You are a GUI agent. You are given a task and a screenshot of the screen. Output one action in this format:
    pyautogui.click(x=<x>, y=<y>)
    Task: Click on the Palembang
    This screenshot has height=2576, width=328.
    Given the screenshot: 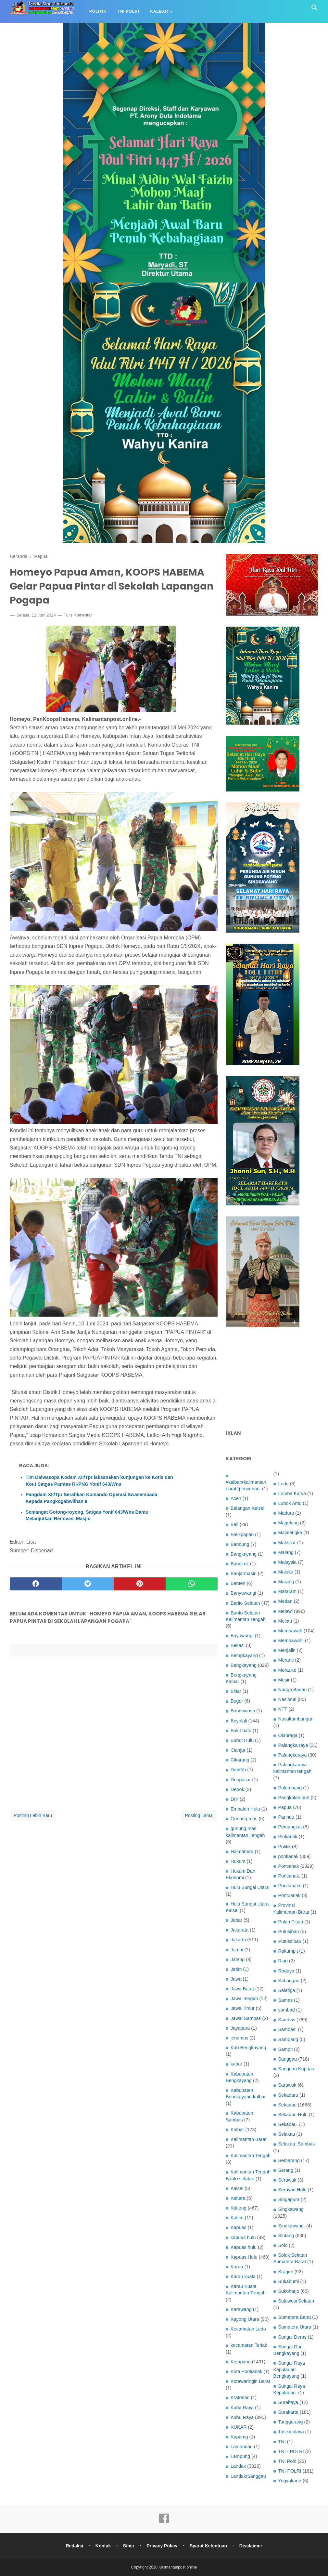 What is the action you would take?
    pyautogui.click(x=290, y=1787)
    